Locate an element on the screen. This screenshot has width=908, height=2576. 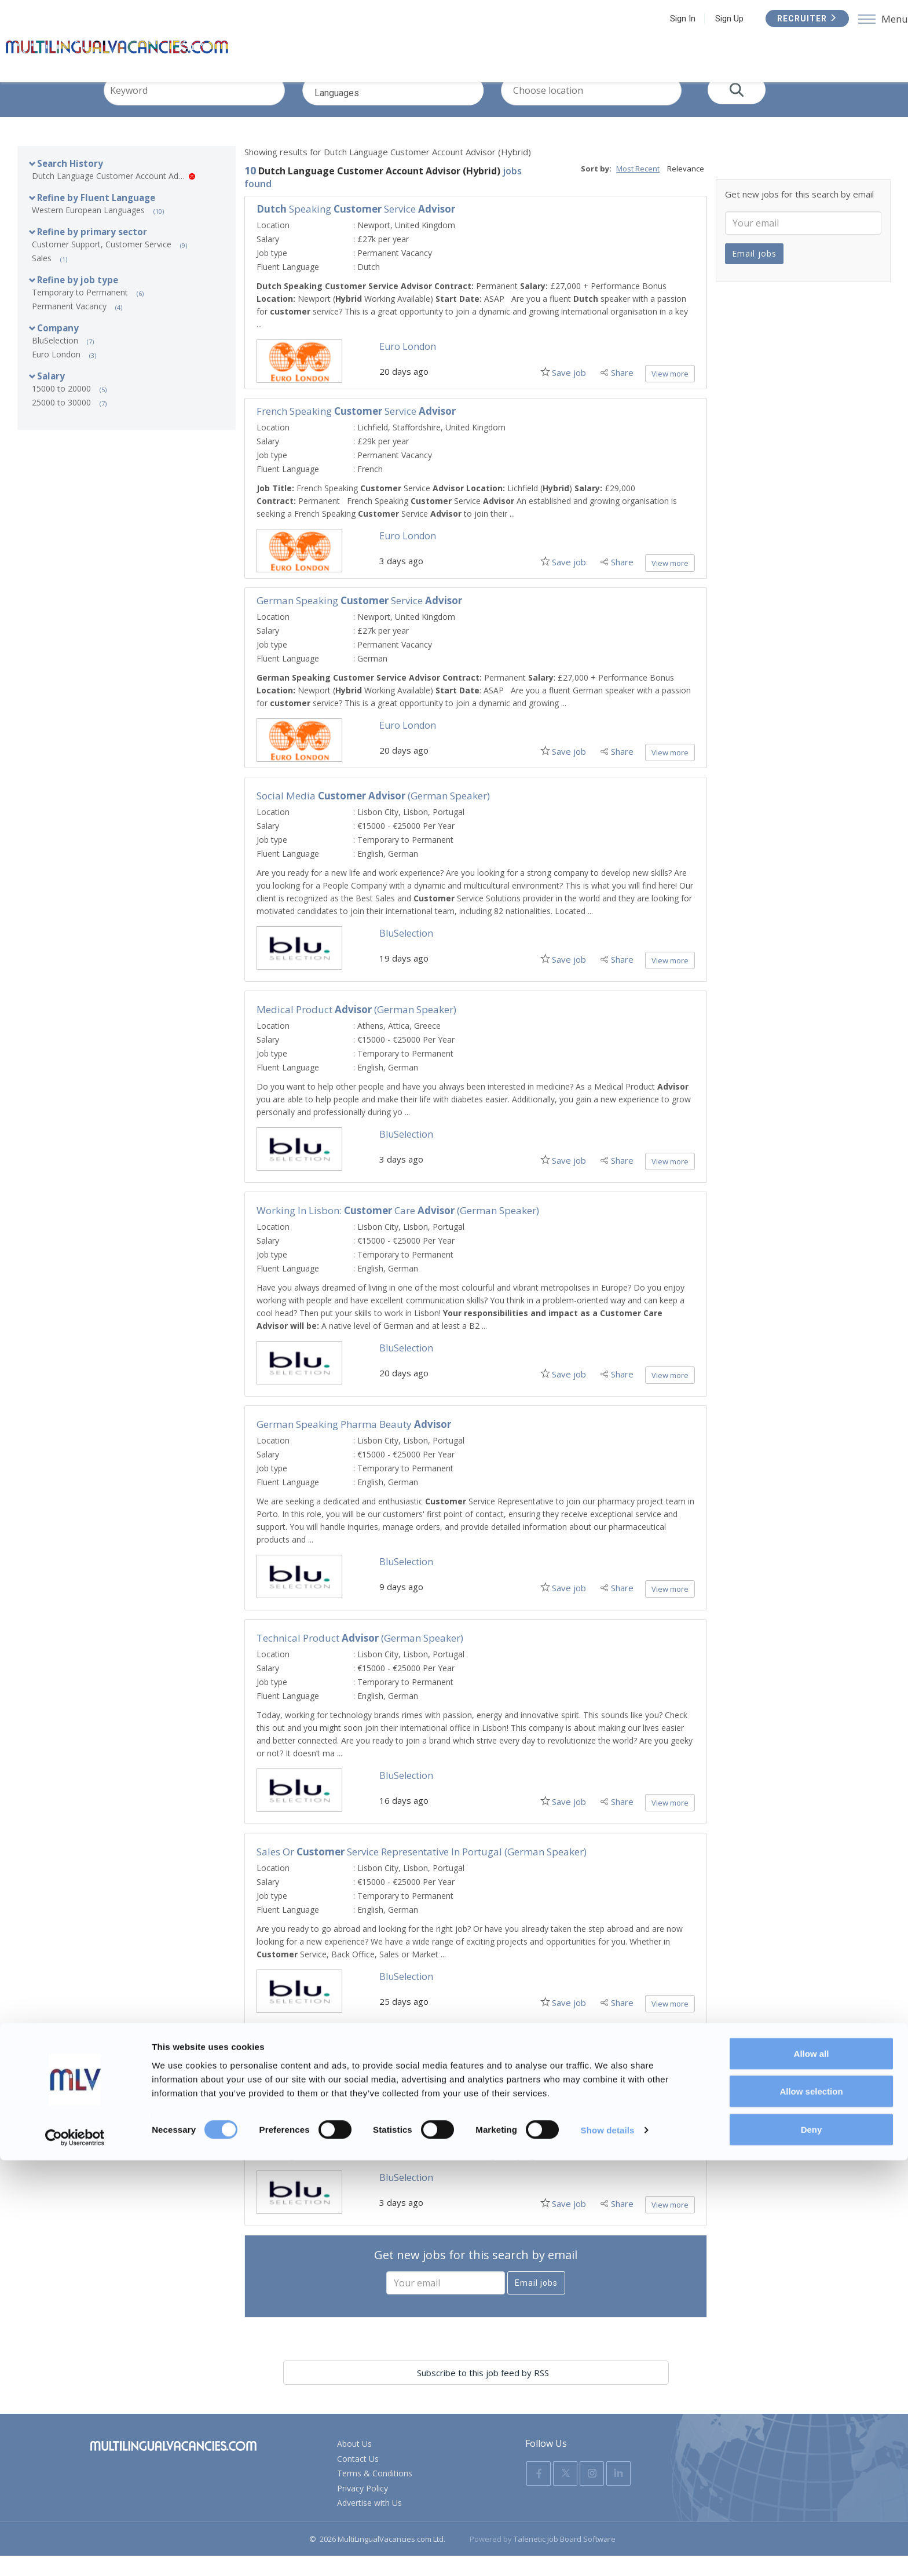
Technical Product (German Speaker) is located at coordinates (360, 1658).